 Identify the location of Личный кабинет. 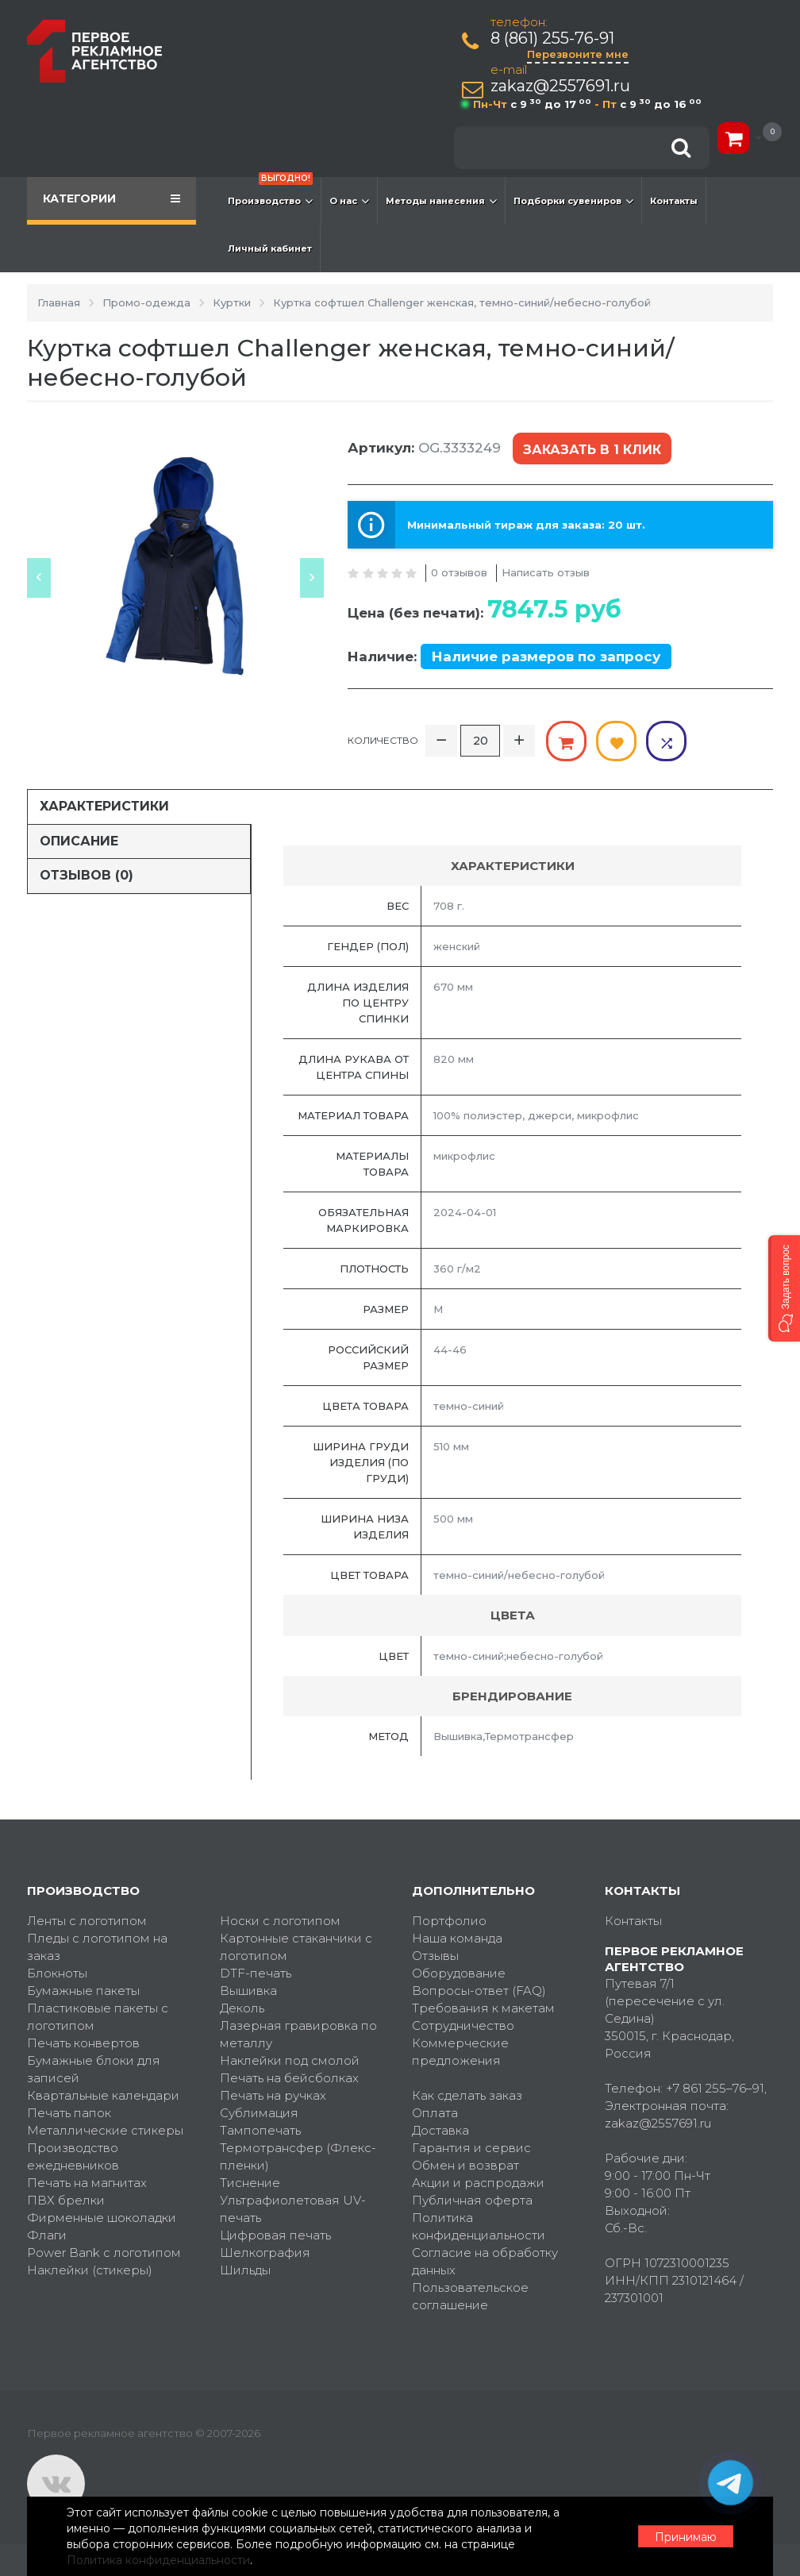
(270, 248).